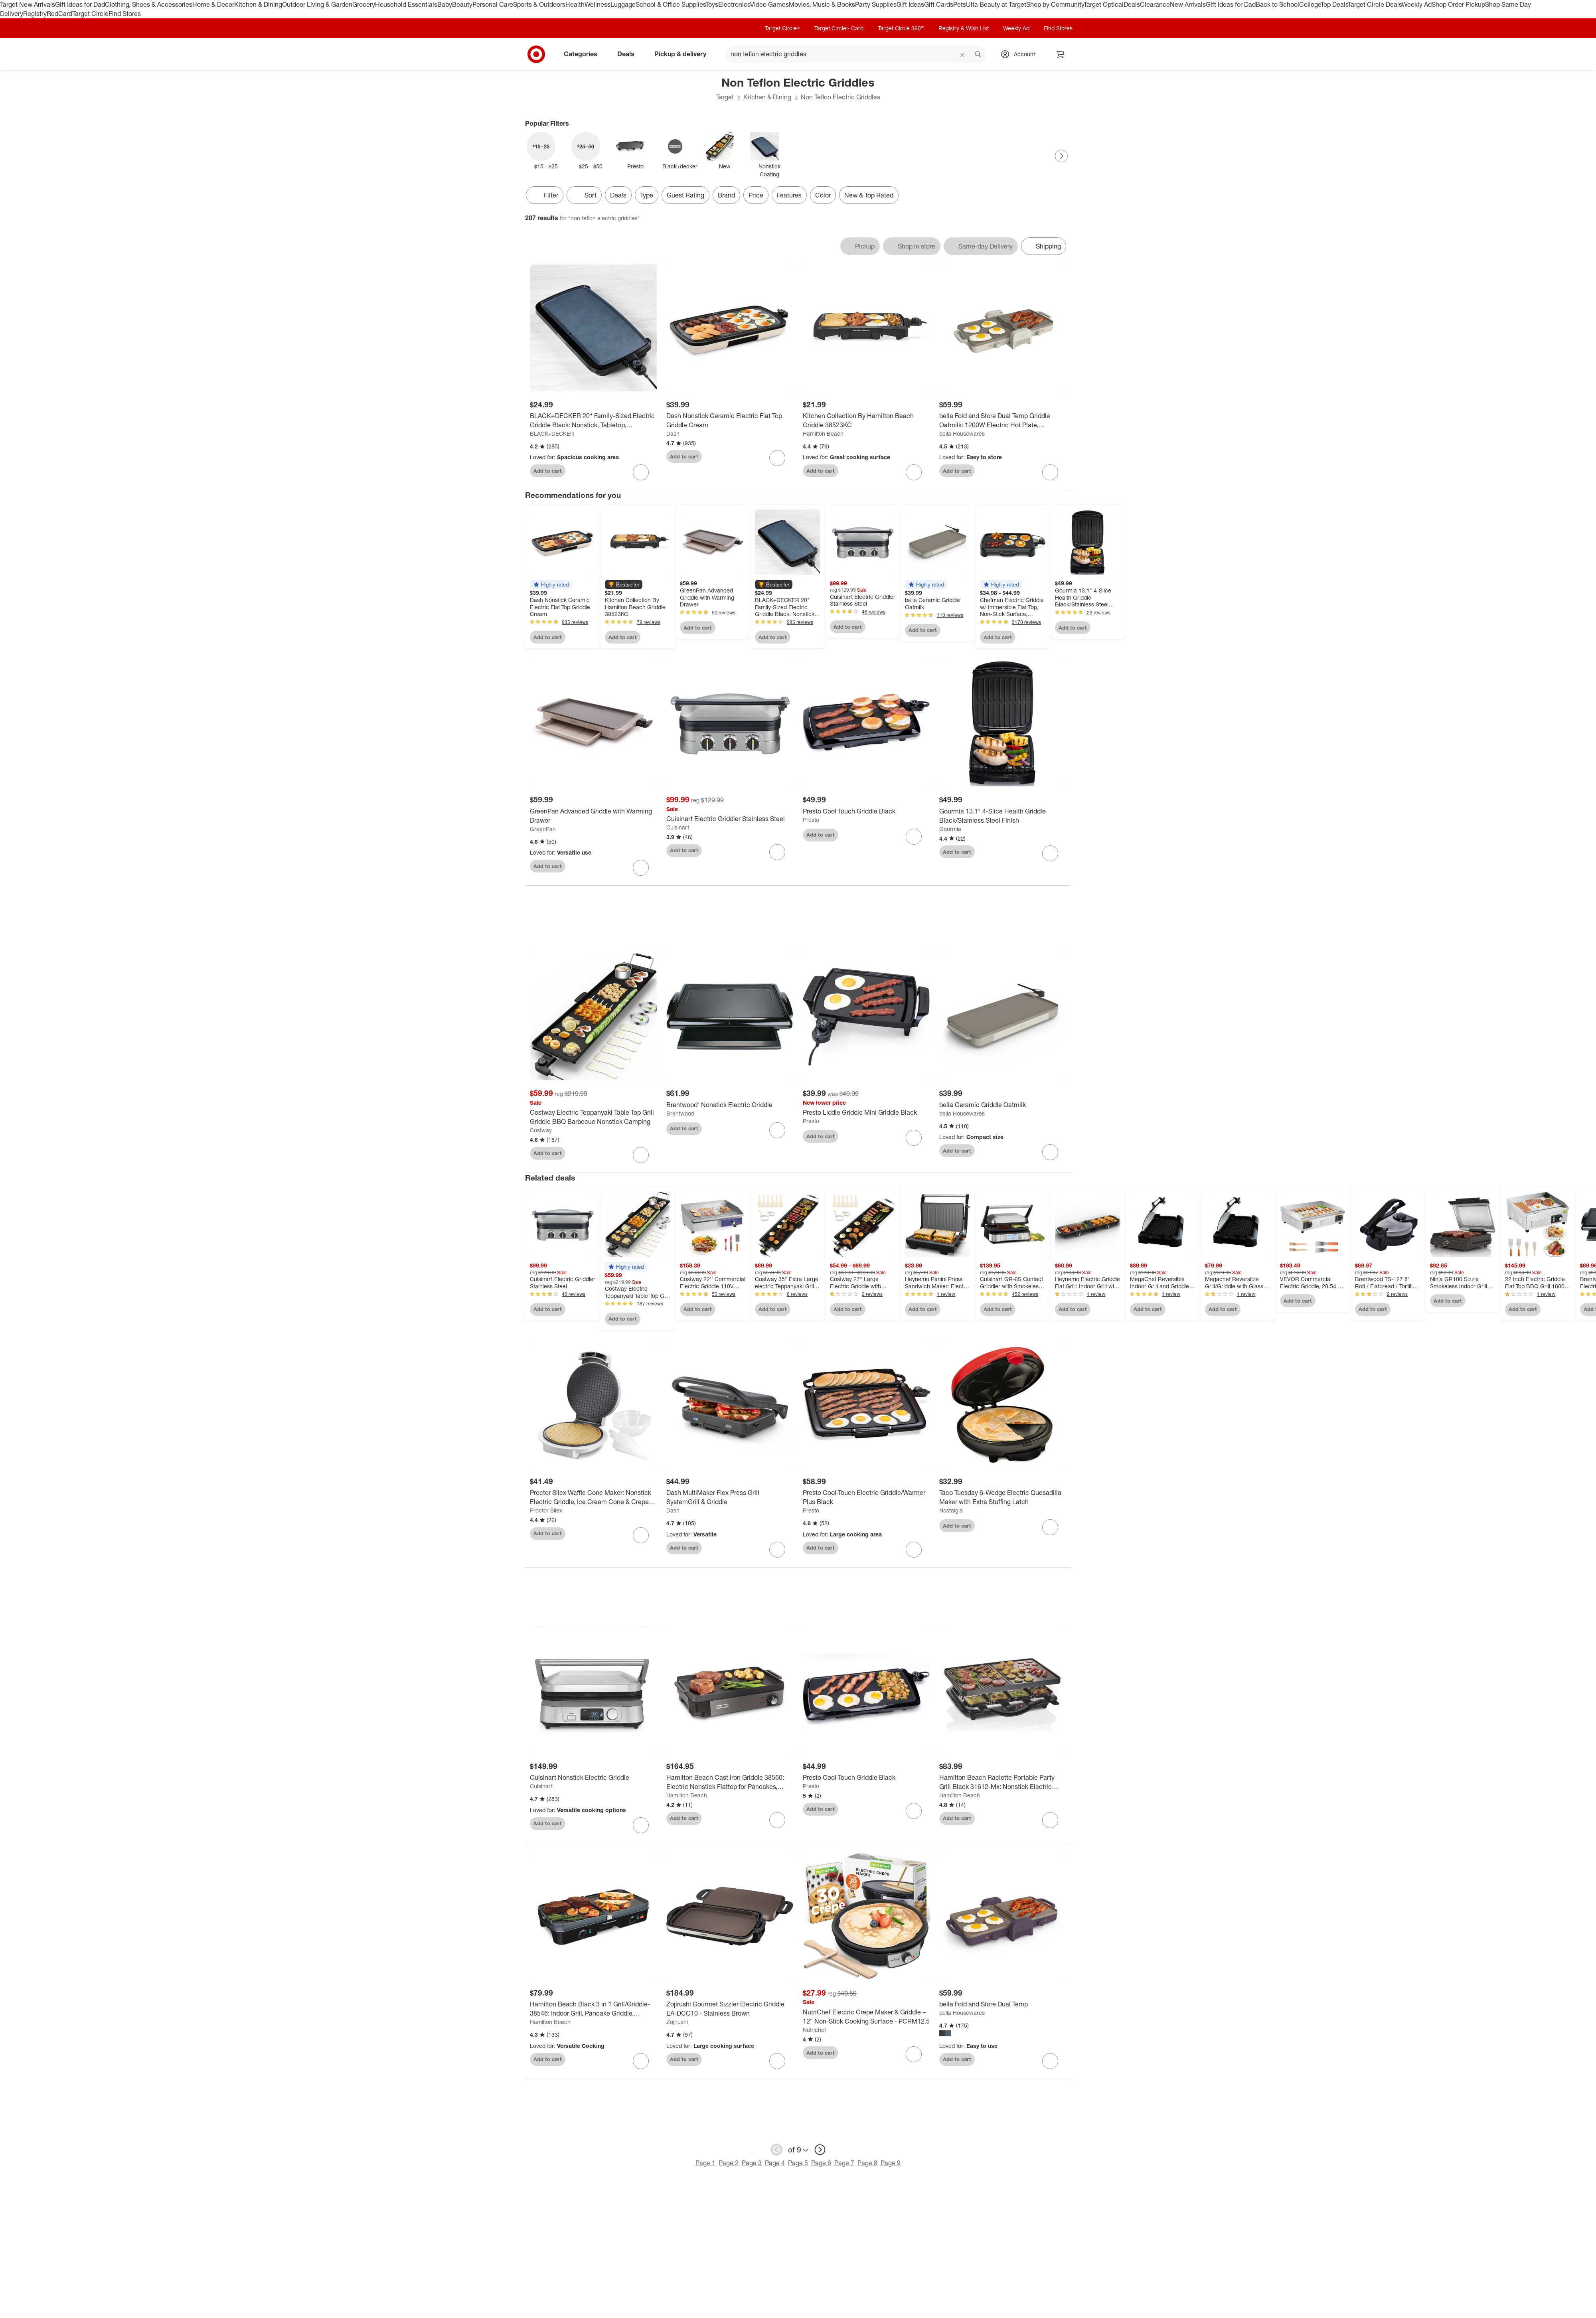  Describe the element at coordinates (593, 1497) in the screenshot. I see `[Proctor Silex Waffle Cone Maker: Nonstick Electric Griddle, Ice Cream Cone & Crepe Maker, 800W, Hand Wash, White]` at that location.